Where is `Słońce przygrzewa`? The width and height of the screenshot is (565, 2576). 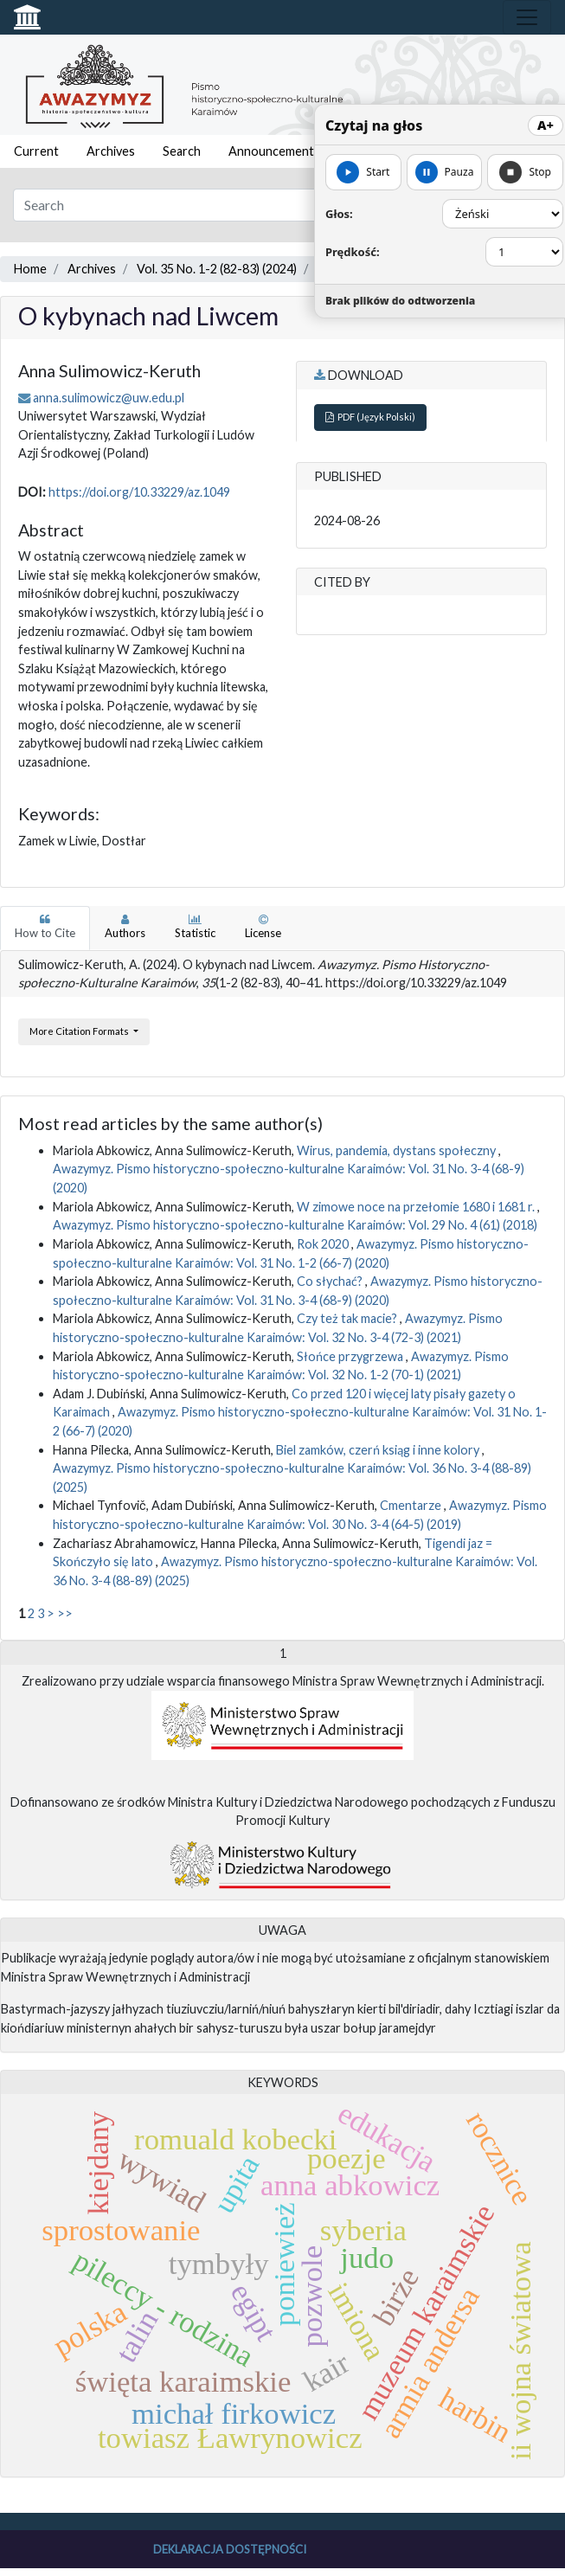 Słońce przygrzewa is located at coordinates (351, 1356).